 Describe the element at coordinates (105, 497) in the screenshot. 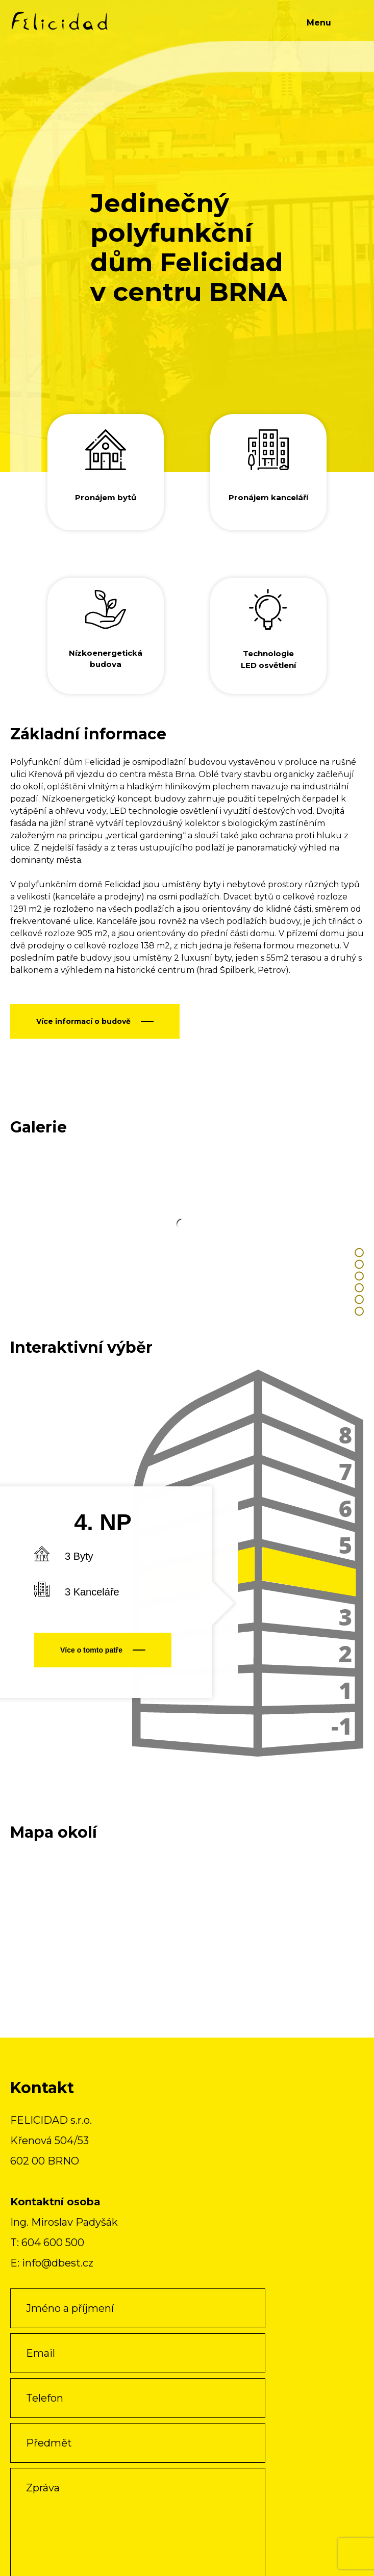

I see `Pronájem bytů` at that location.